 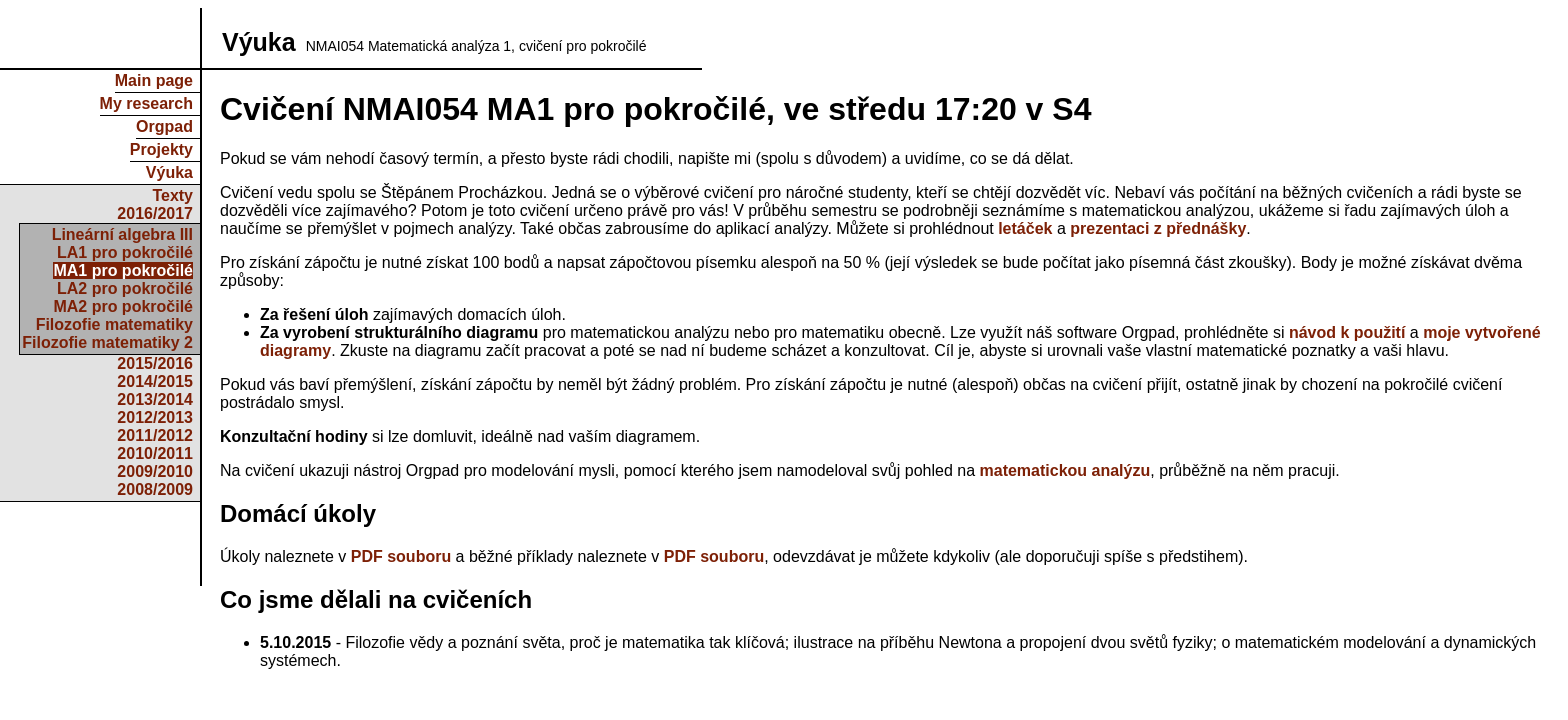 I want to click on Lineární algebra III, so click(x=122, y=234).